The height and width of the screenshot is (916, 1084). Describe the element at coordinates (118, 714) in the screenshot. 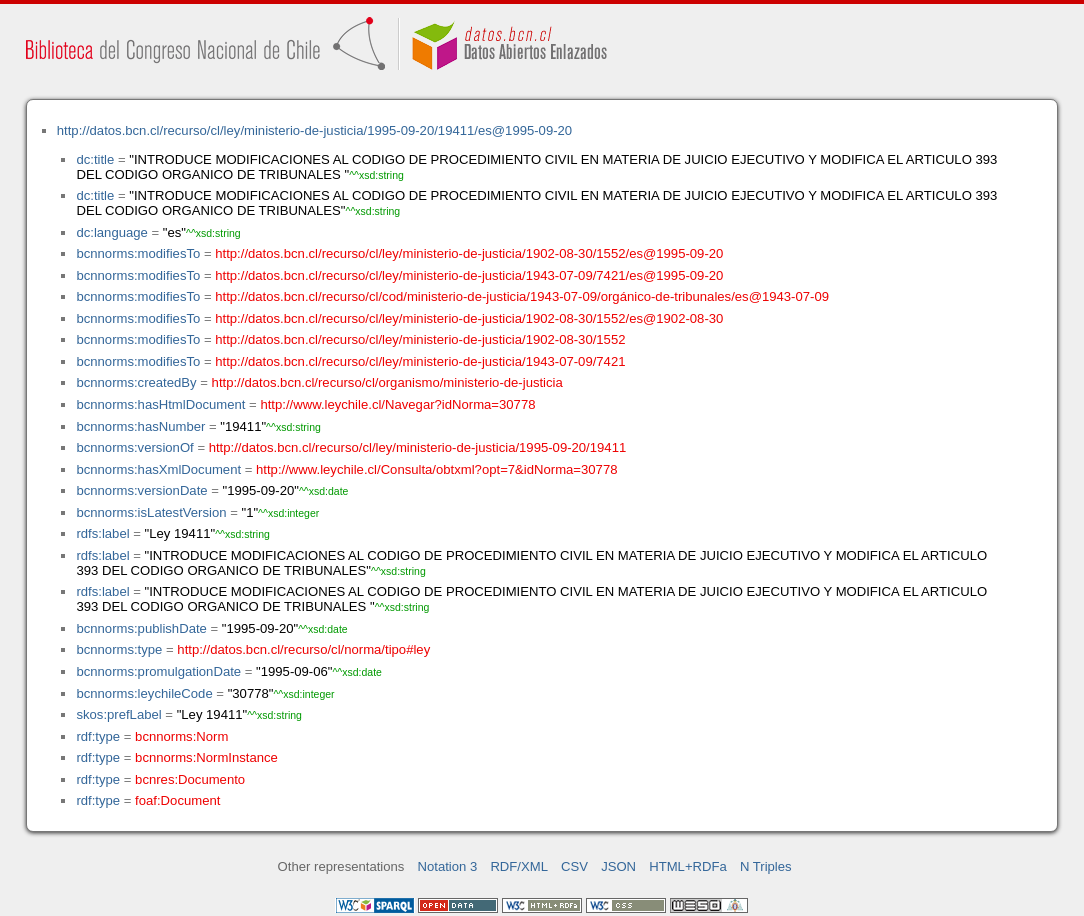

I see `skos:prefLabel` at that location.